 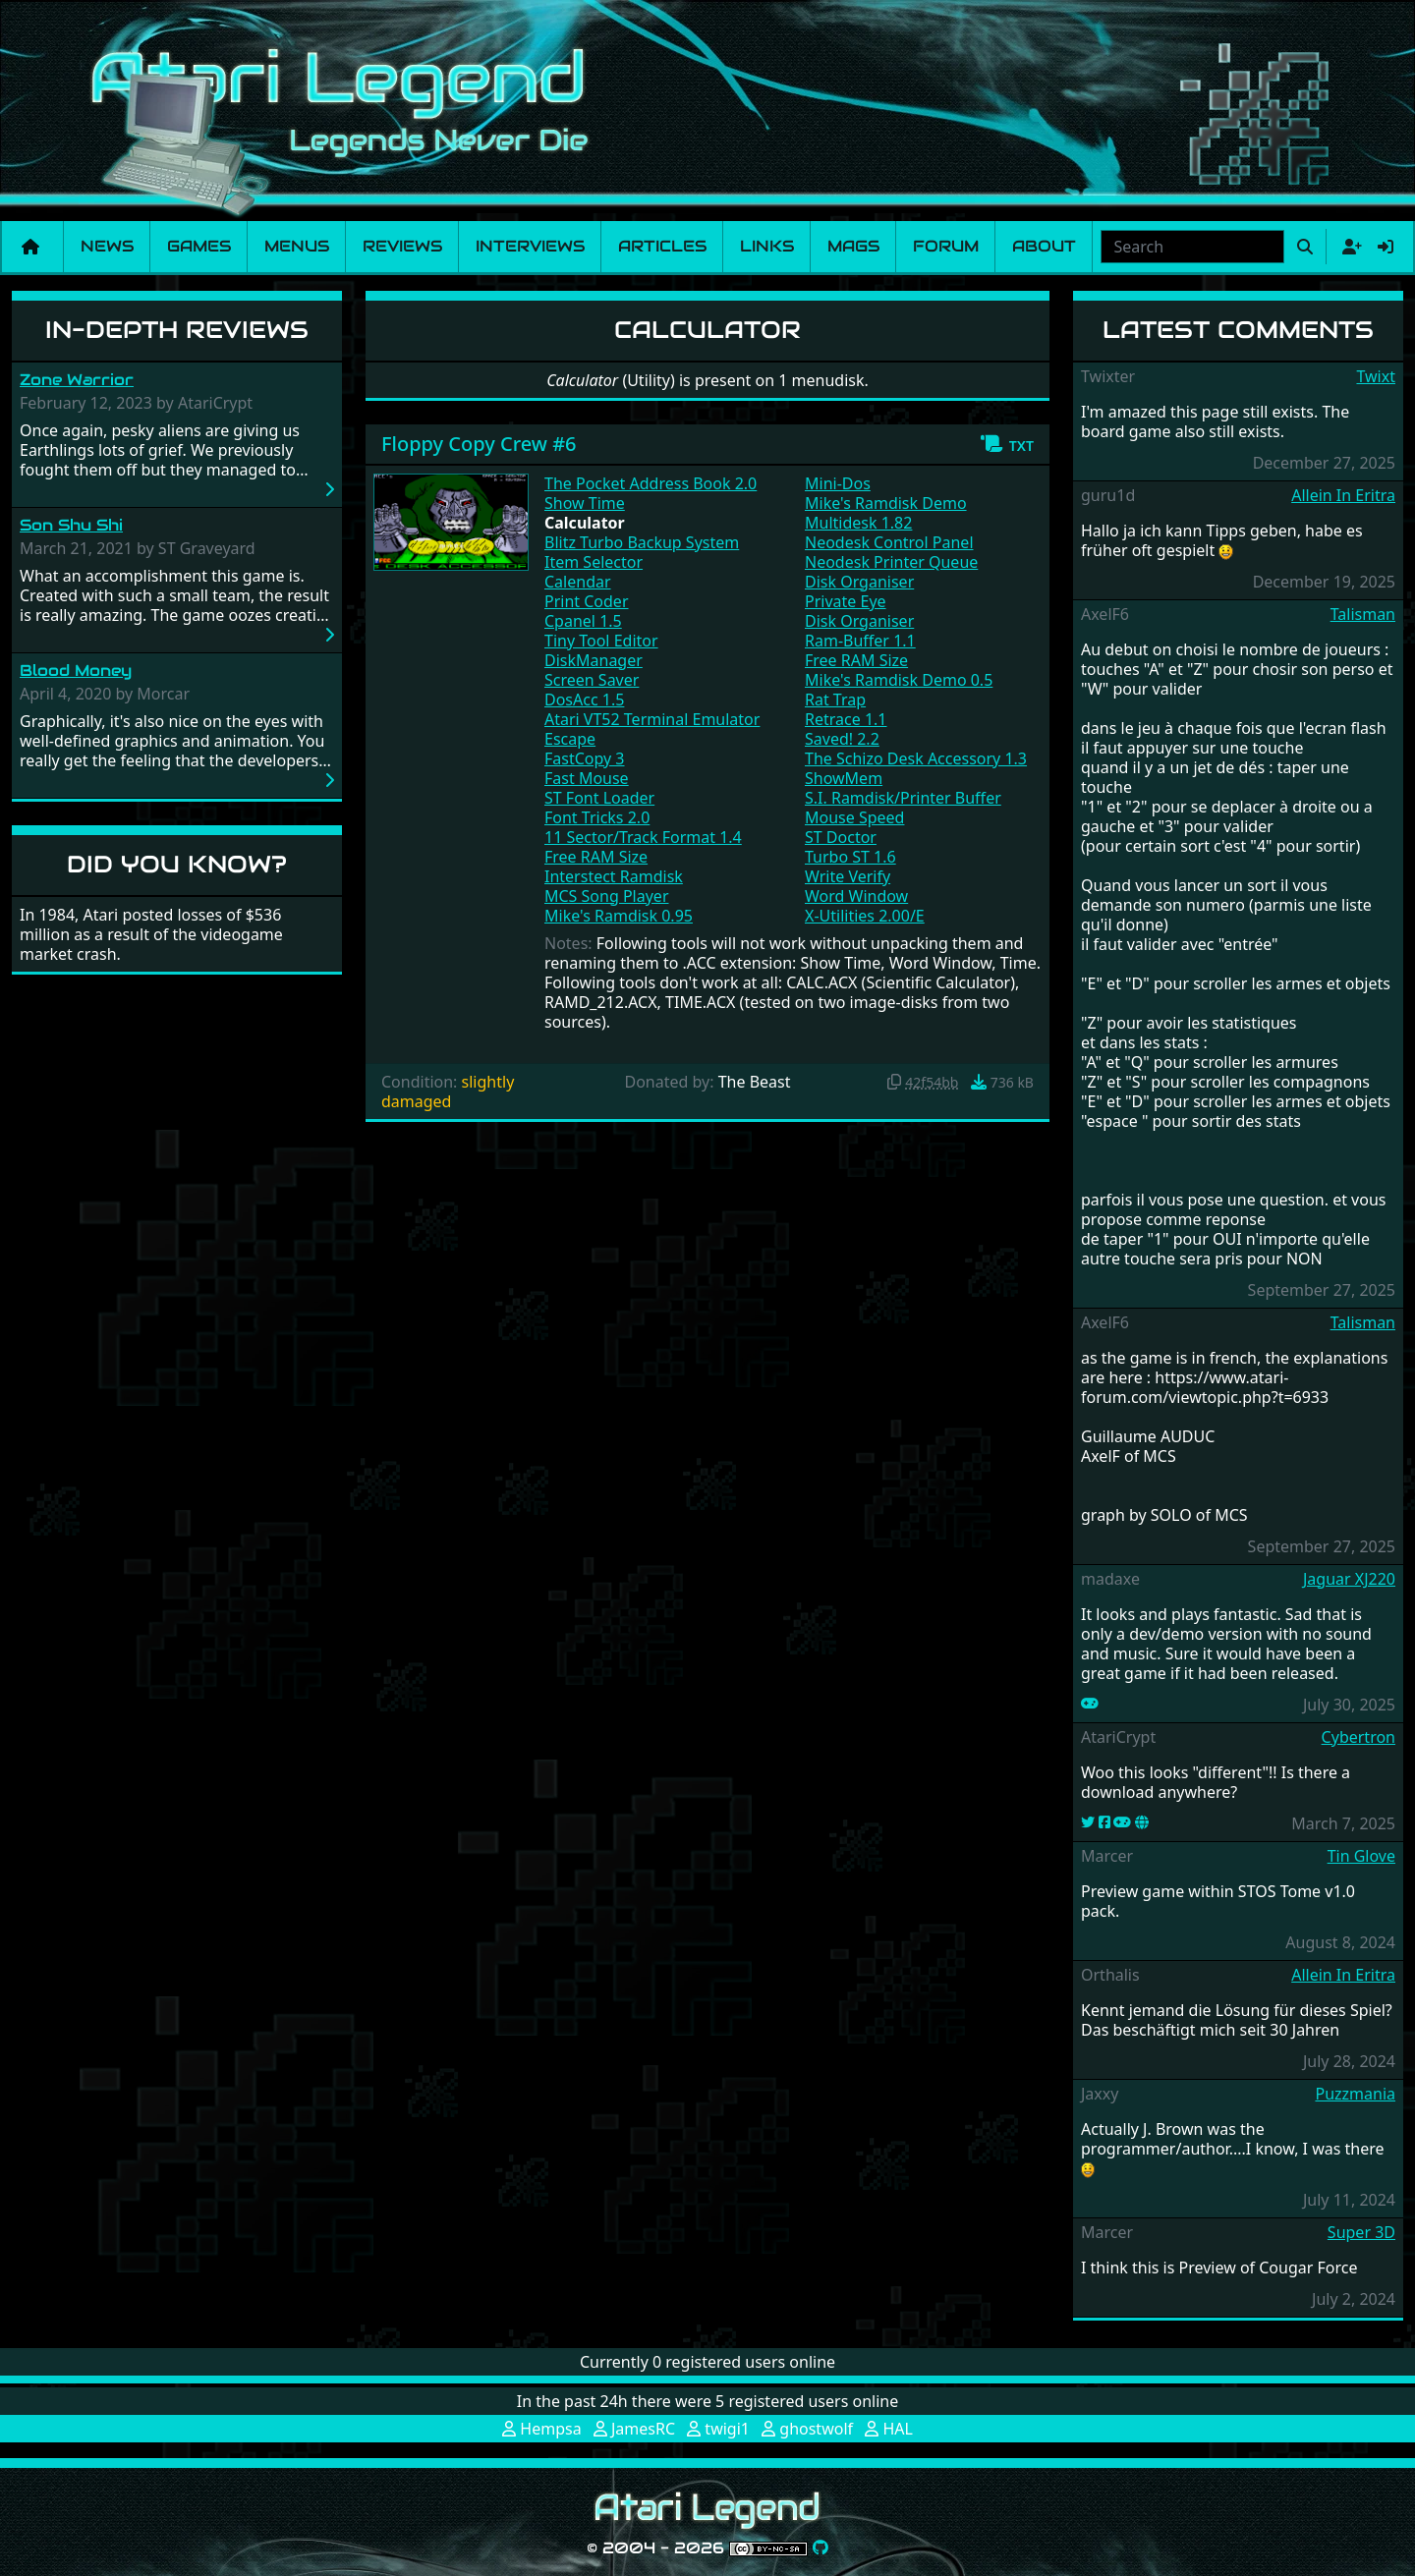 What do you see at coordinates (856, 896) in the screenshot?
I see `Word Window` at bounding box center [856, 896].